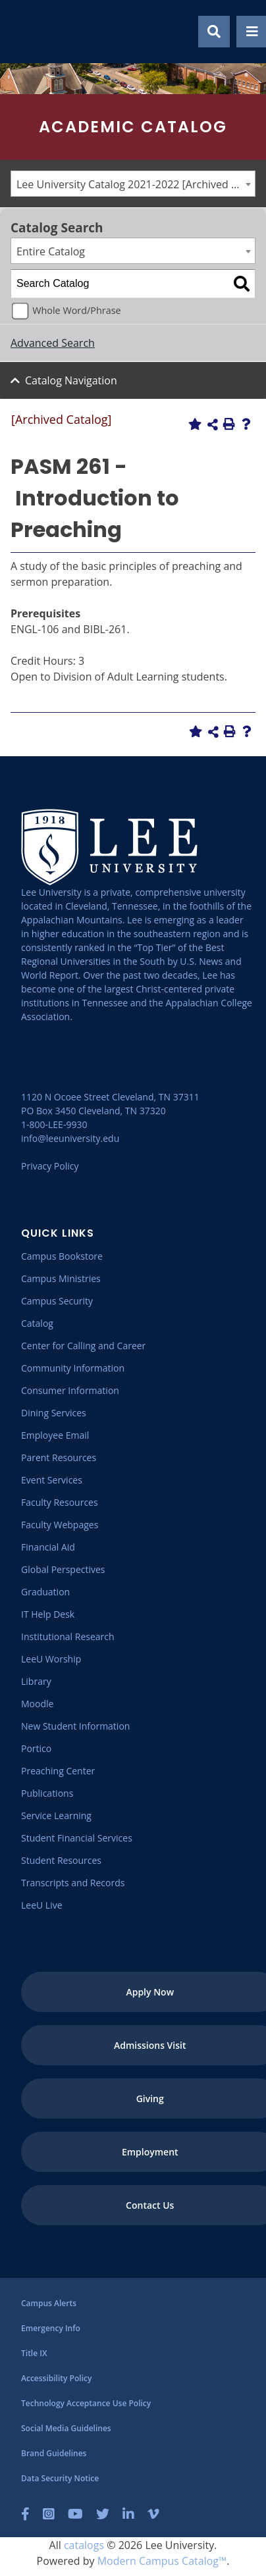 Image resolution: width=266 pixels, height=2576 pixels. What do you see at coordinates (76, 310) in the screenshot?
I see `Whole Word/Phrase` at bounding box center [76, 310].